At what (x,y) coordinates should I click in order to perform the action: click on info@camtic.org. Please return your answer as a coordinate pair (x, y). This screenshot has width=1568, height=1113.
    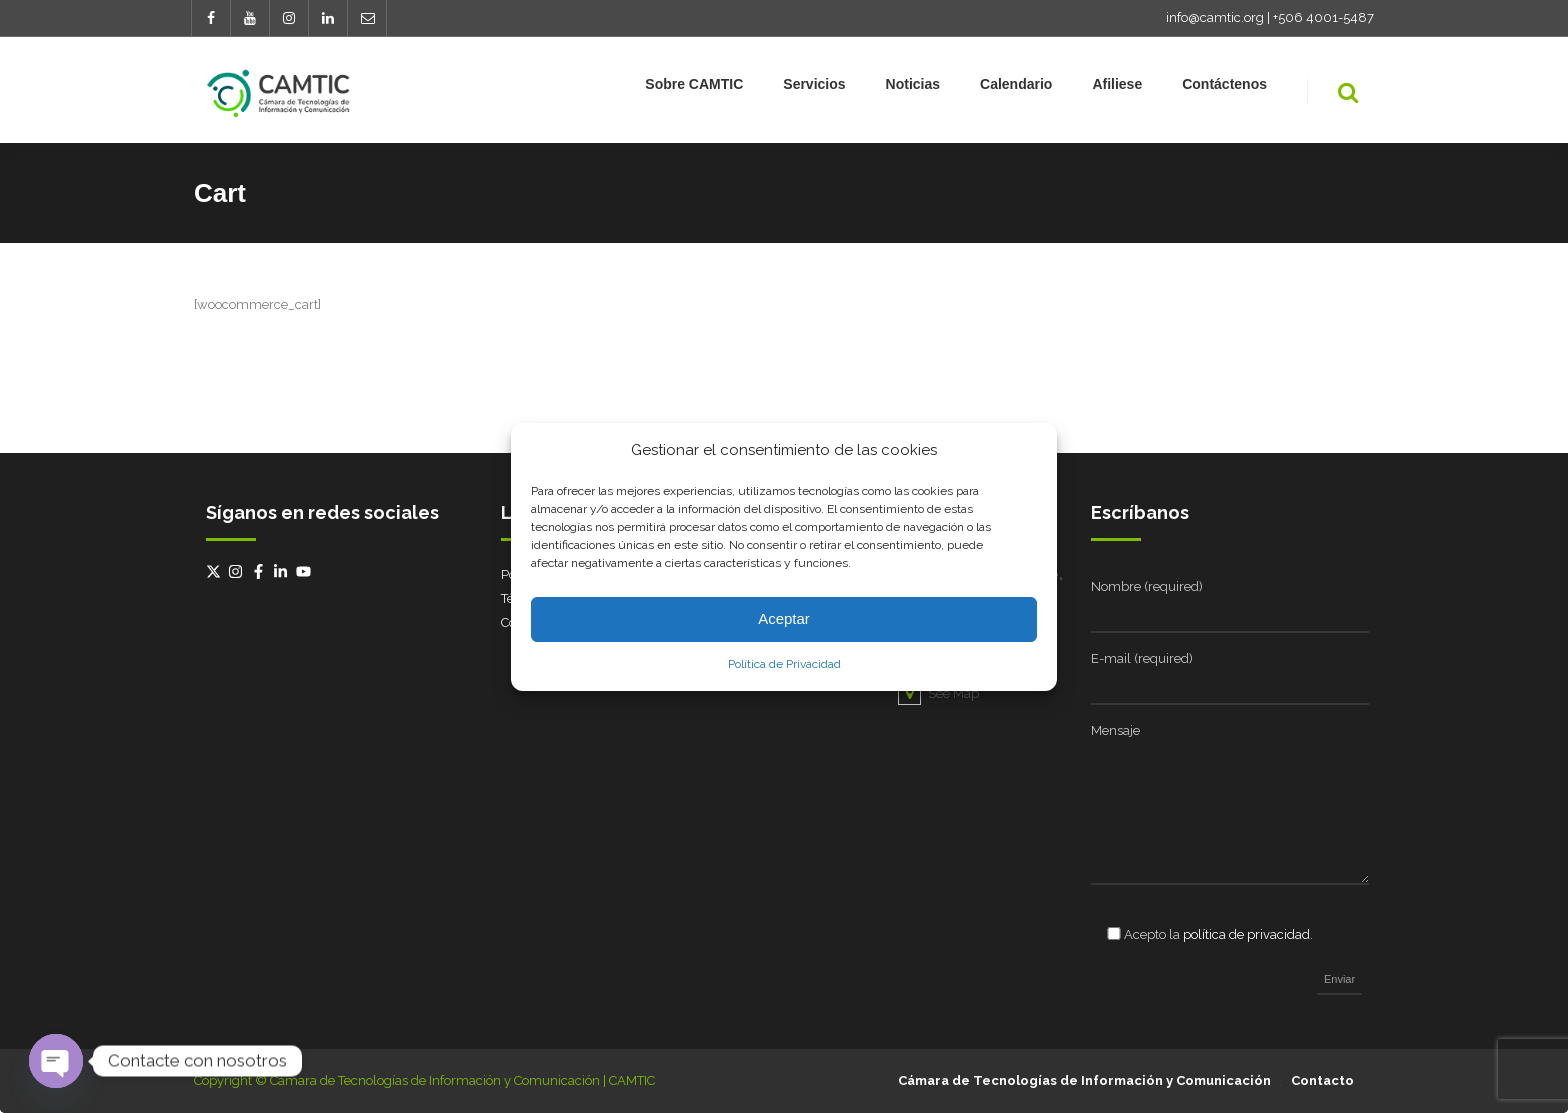
    Looking at the image, I should click on (1215, 17).